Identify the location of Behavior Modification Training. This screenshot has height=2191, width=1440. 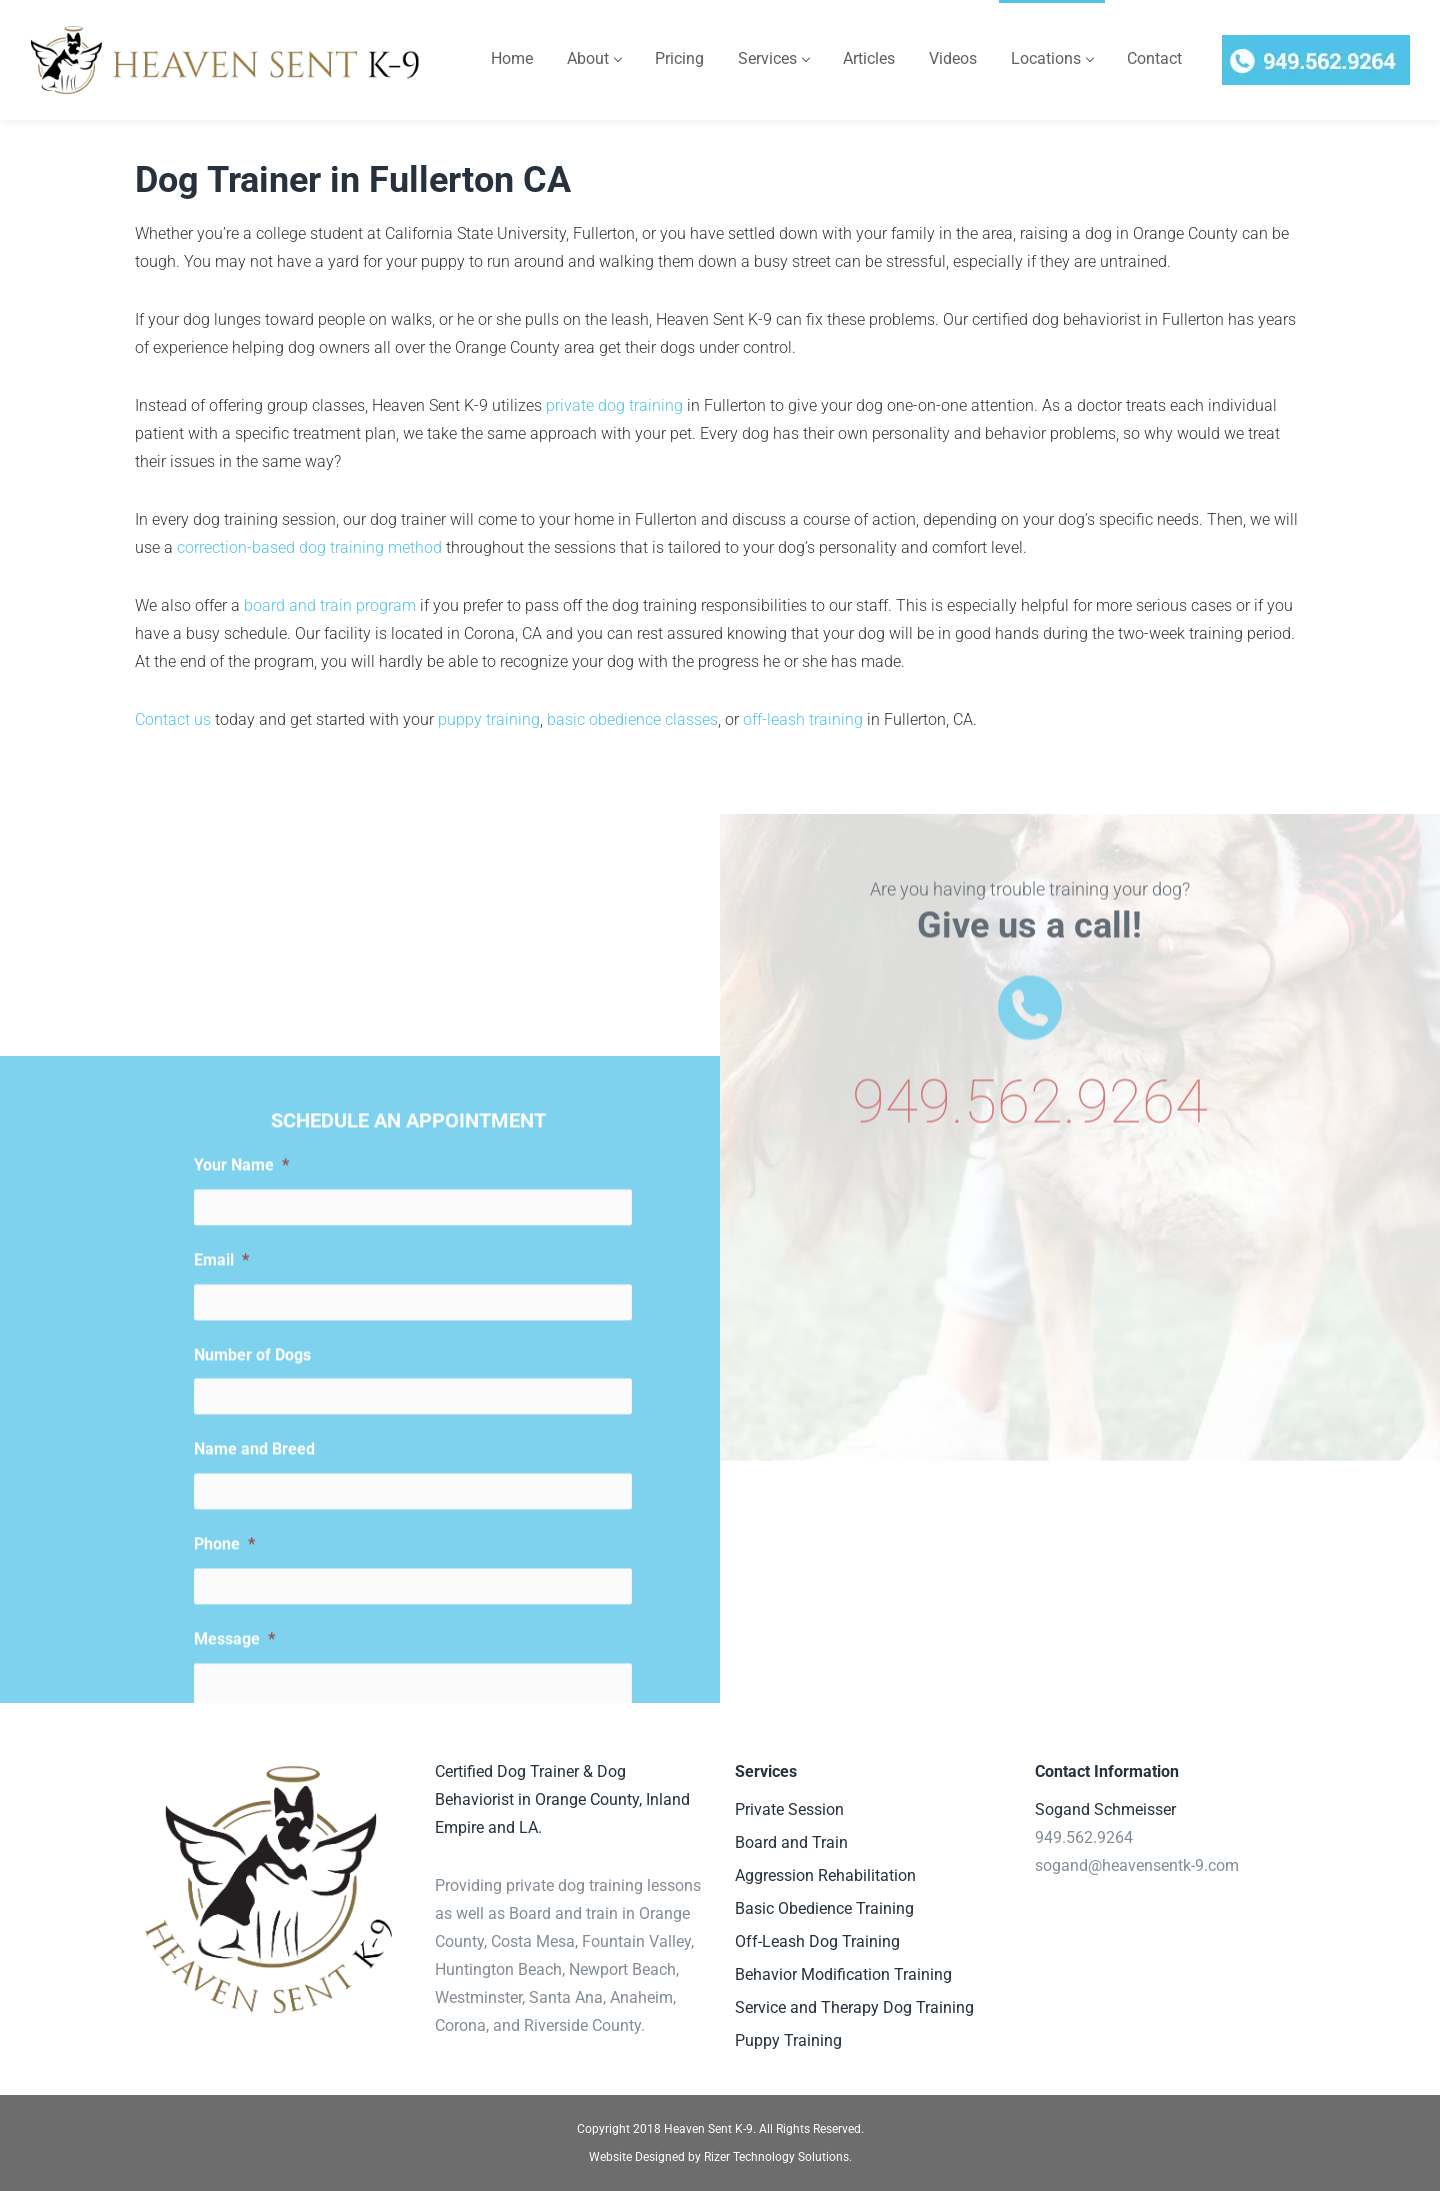
(843, 1974).